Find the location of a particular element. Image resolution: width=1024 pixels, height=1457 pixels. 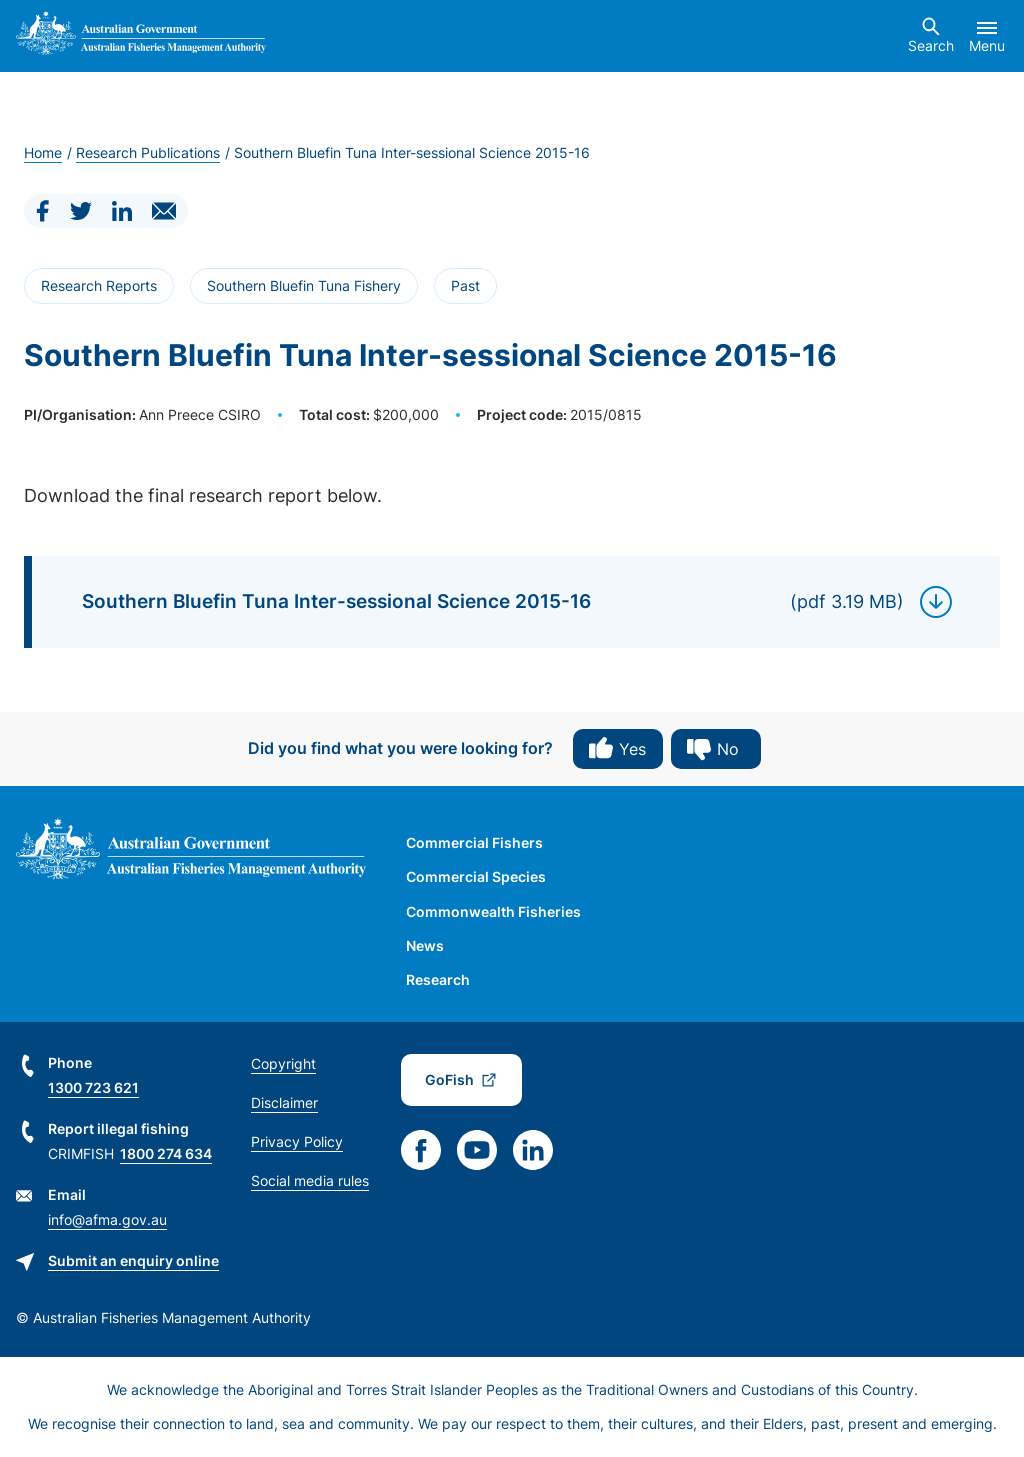

News is located at coordinates (425, 945).